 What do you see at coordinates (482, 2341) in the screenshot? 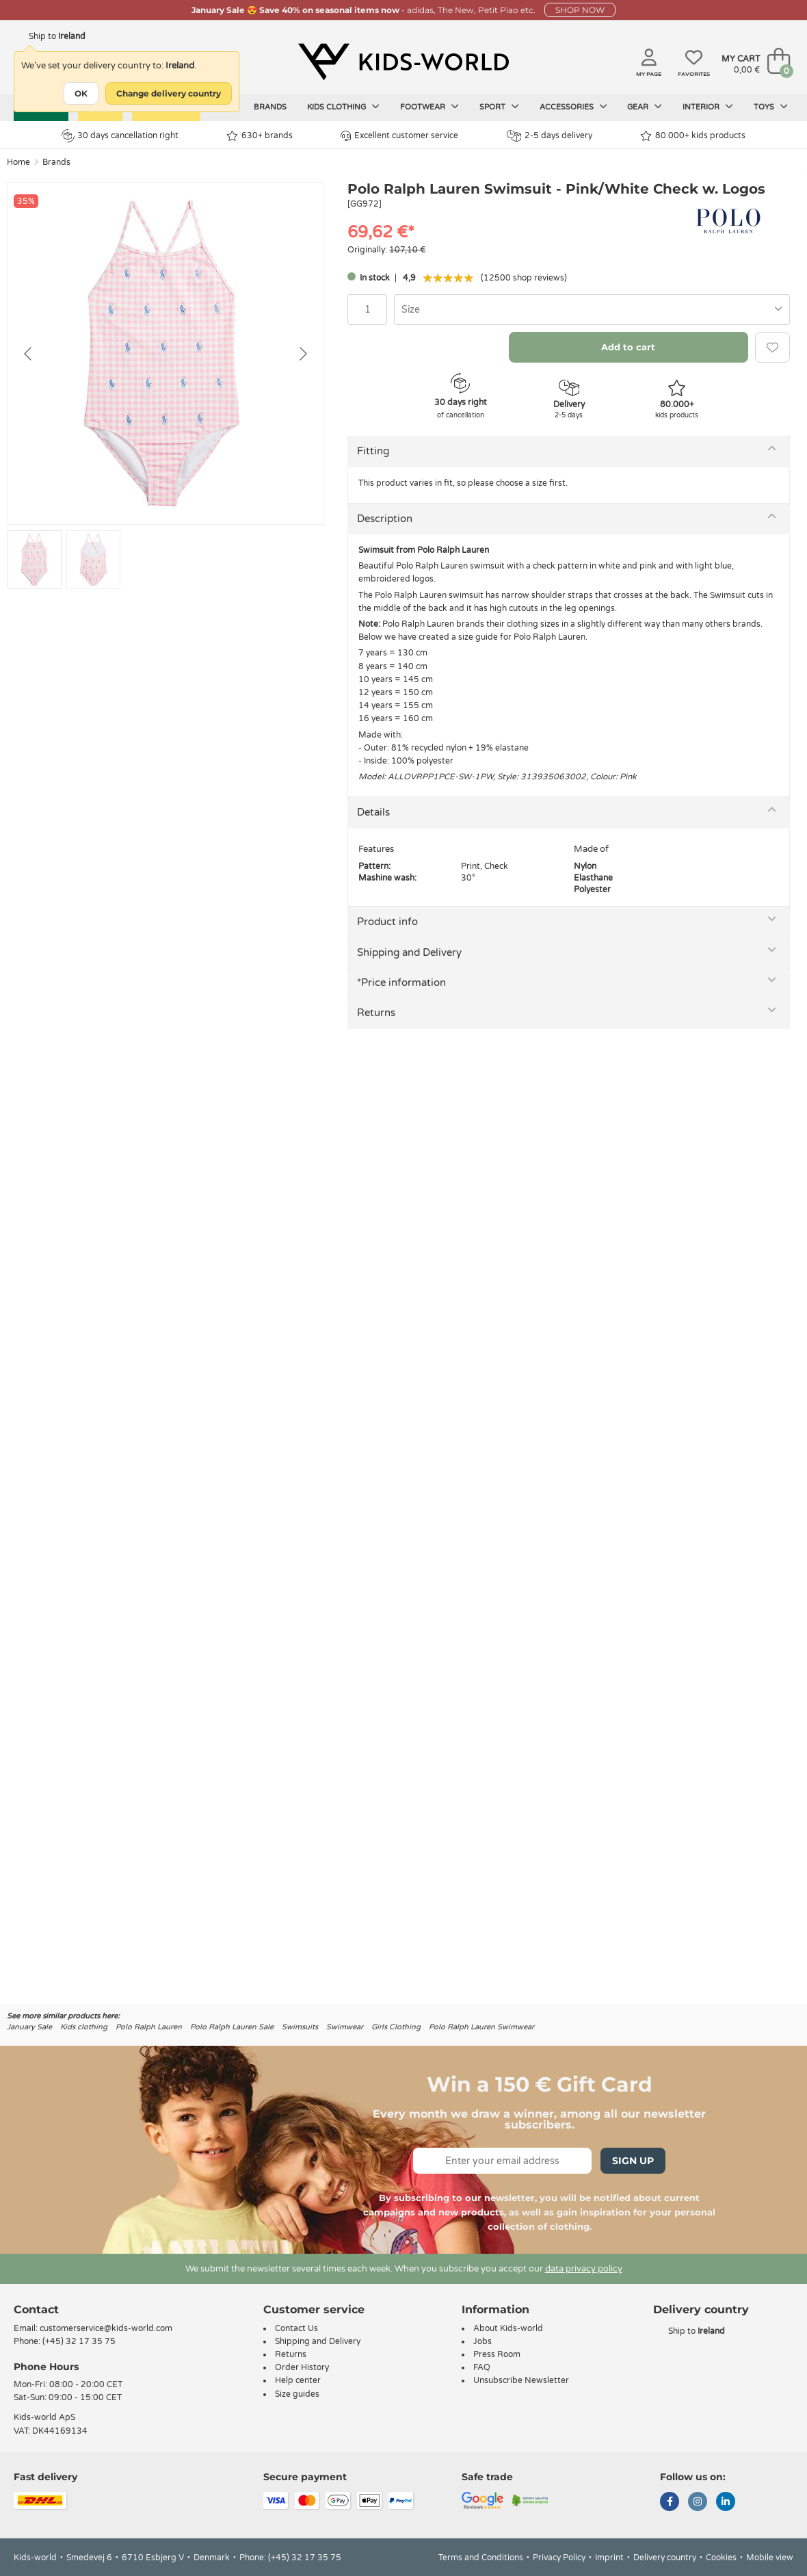
I see `Jobs` at bounding box center [482, 2341].